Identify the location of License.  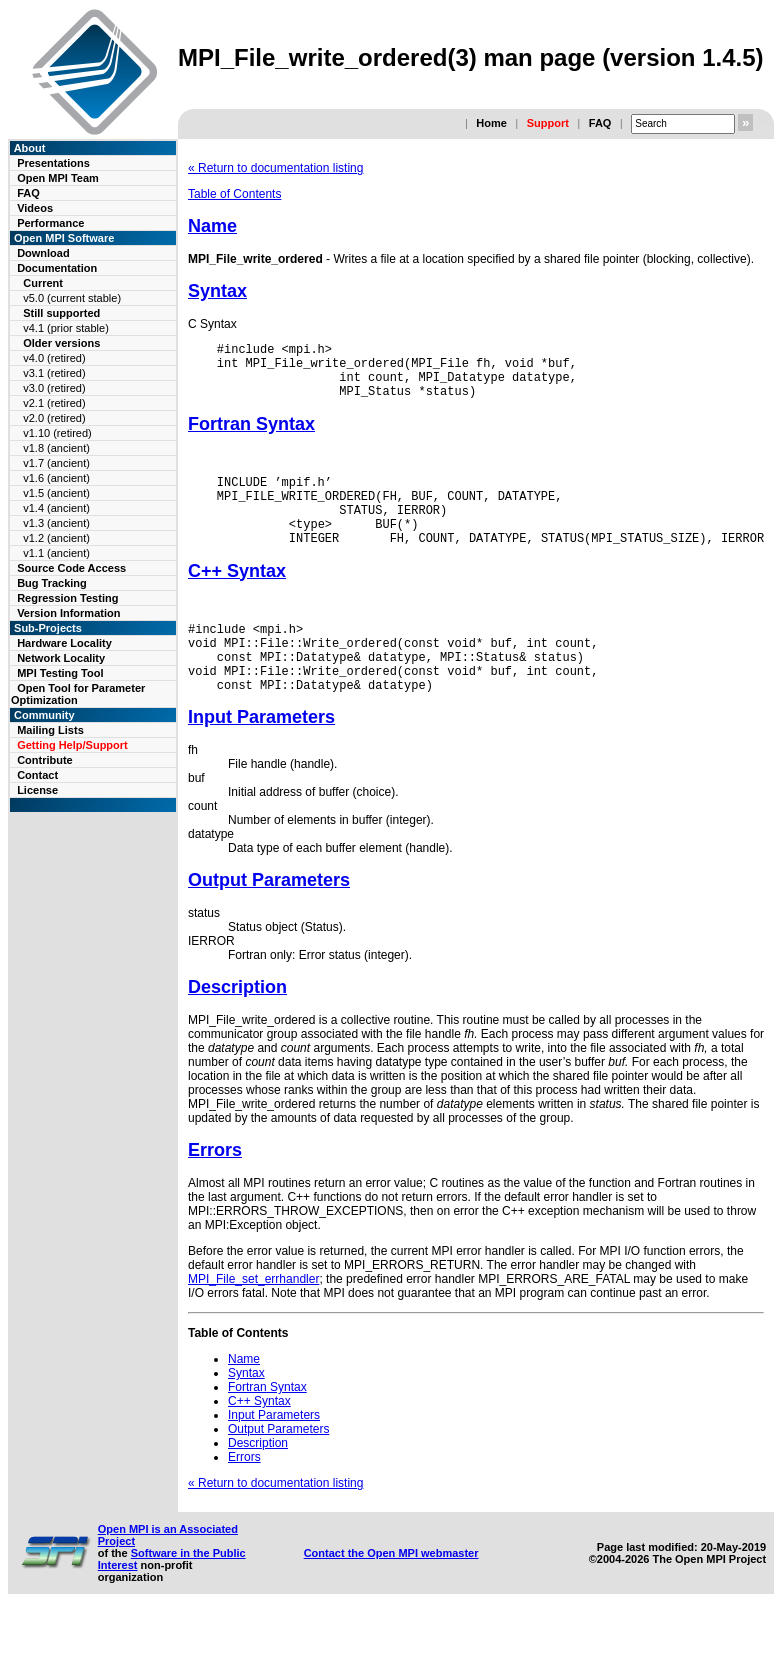
(37, 790).